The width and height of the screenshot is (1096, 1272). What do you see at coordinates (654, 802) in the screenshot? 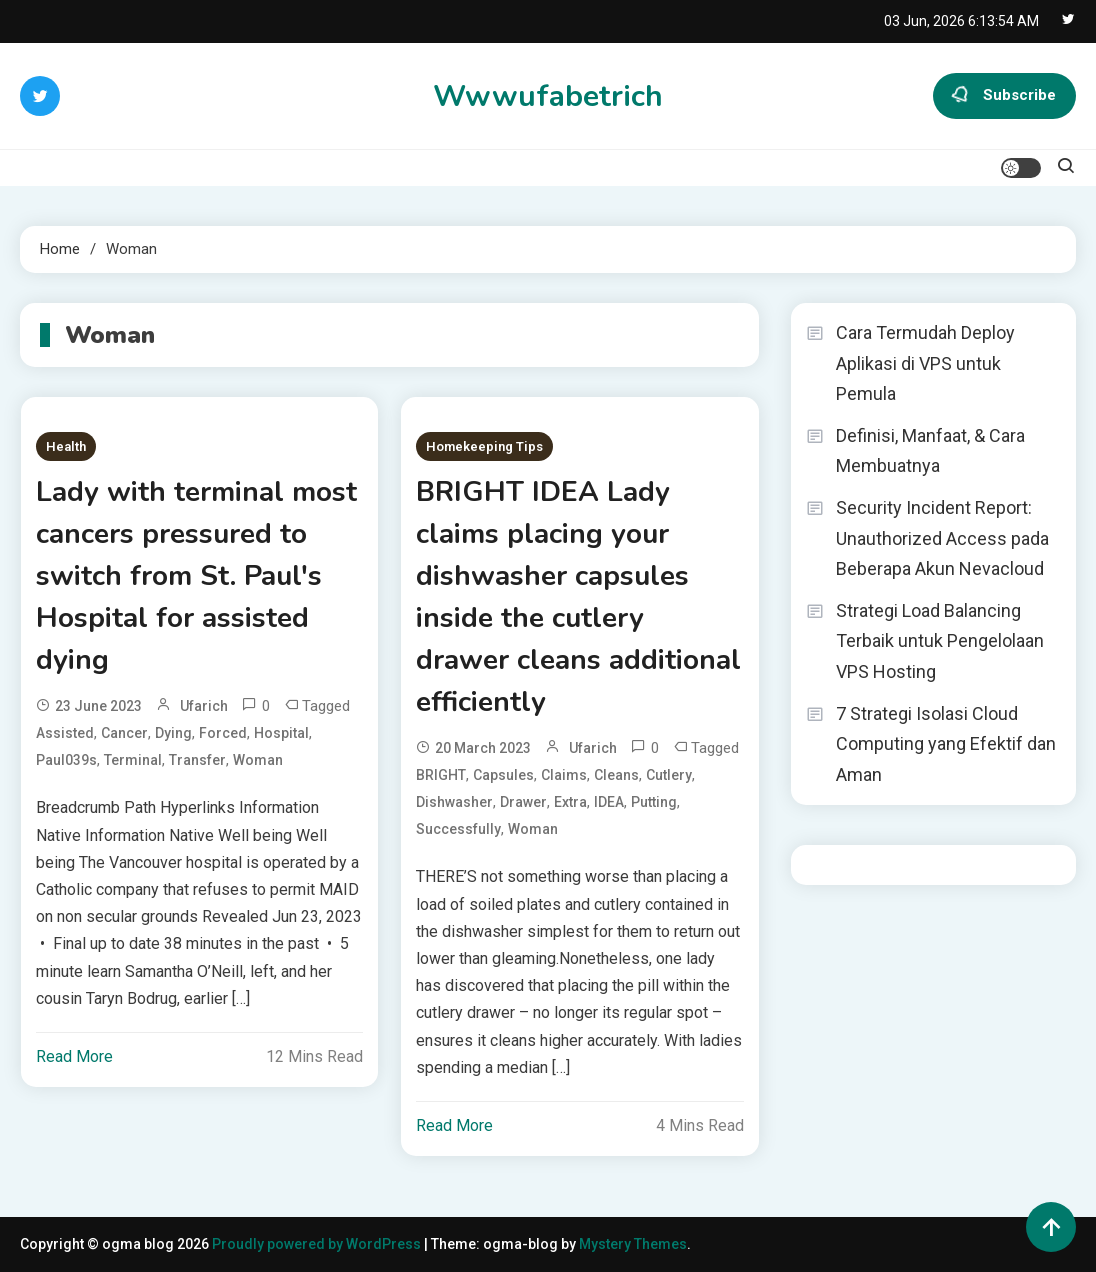
I see `putting` at bounding box center [654, 802].